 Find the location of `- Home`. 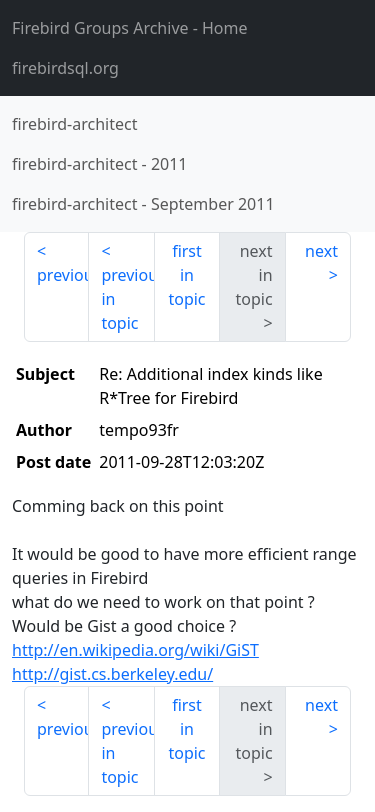

- Home is located at coordinates (130, 28).